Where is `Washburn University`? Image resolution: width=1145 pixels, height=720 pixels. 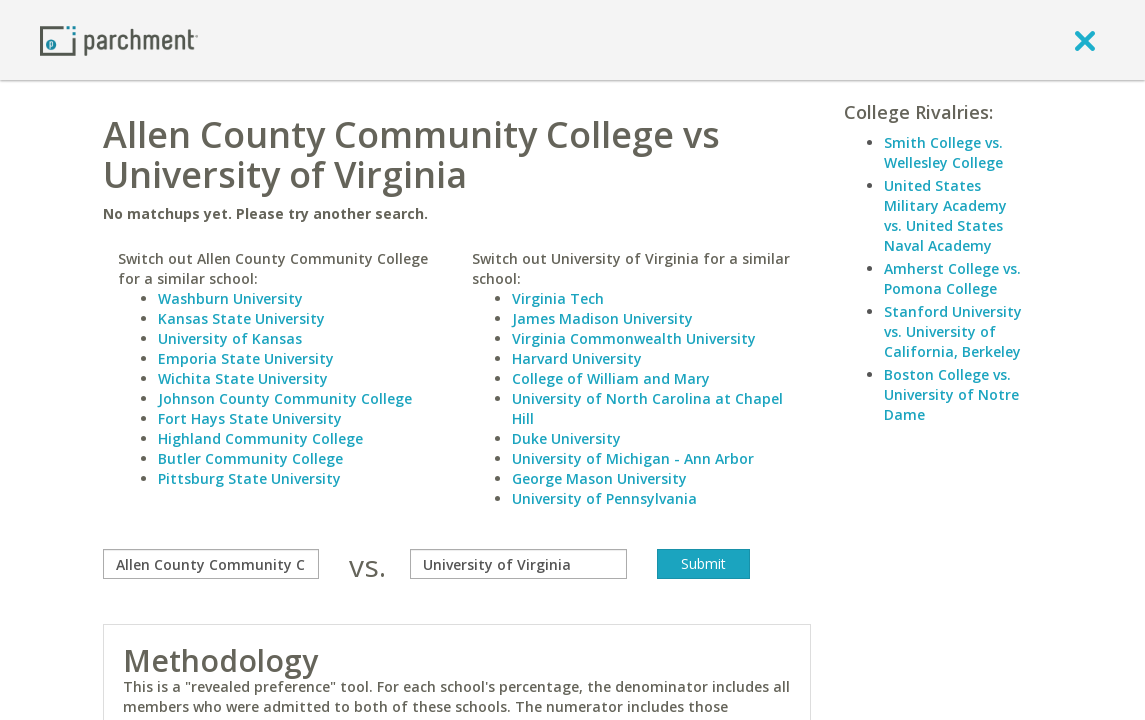
Washburn University is located at coordinates (230, 298).